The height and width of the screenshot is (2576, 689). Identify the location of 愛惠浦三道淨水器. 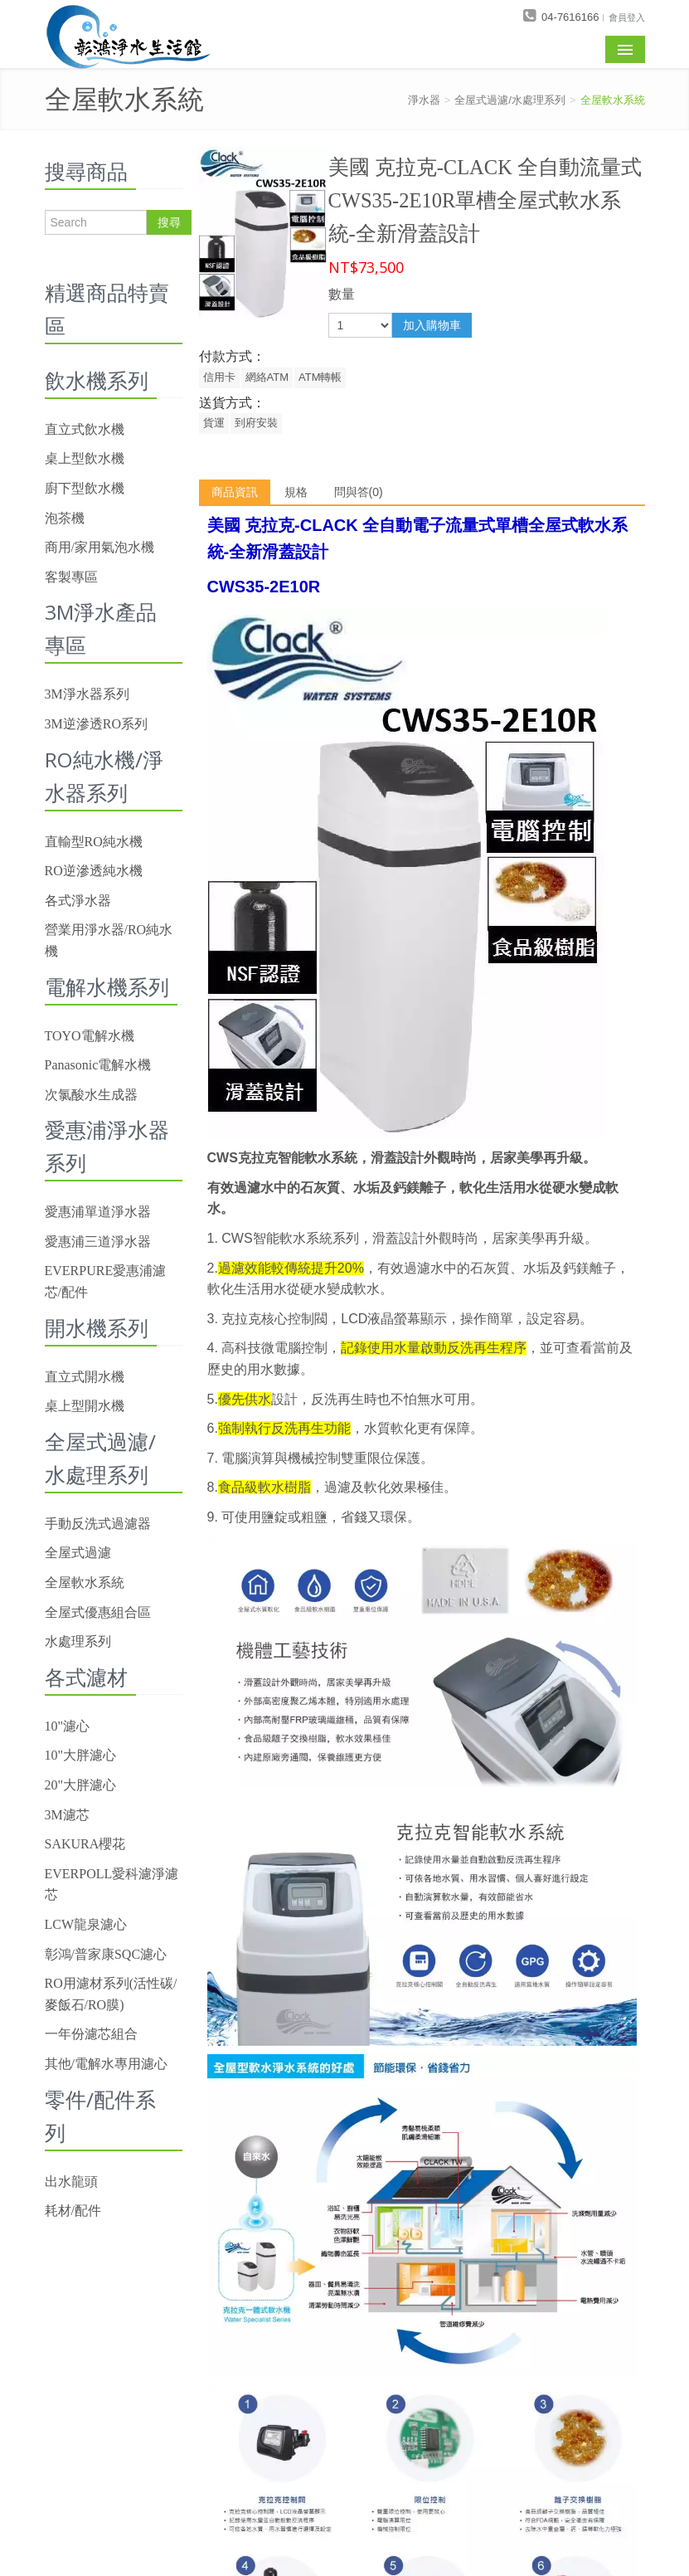
(98, 1241).